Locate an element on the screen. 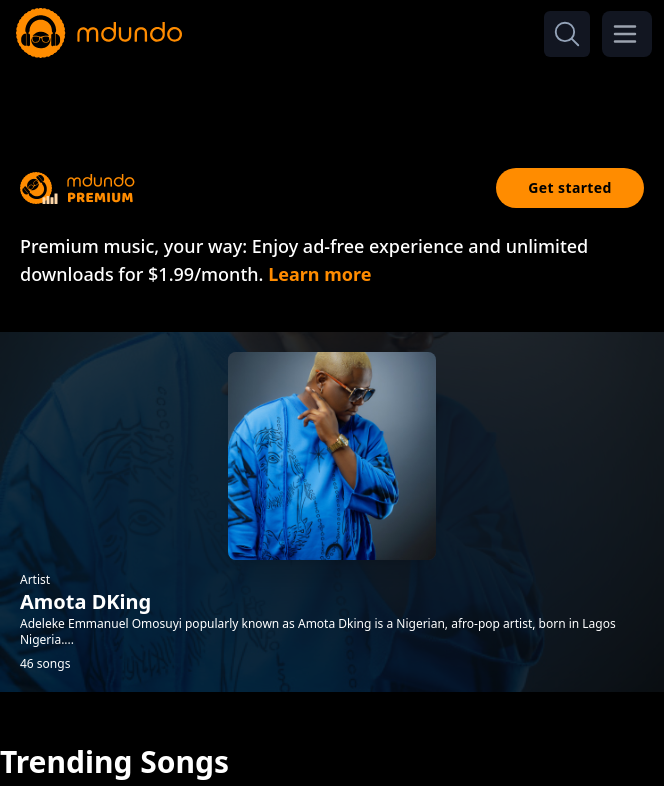  Learn more is located at coordinates (319, 274).